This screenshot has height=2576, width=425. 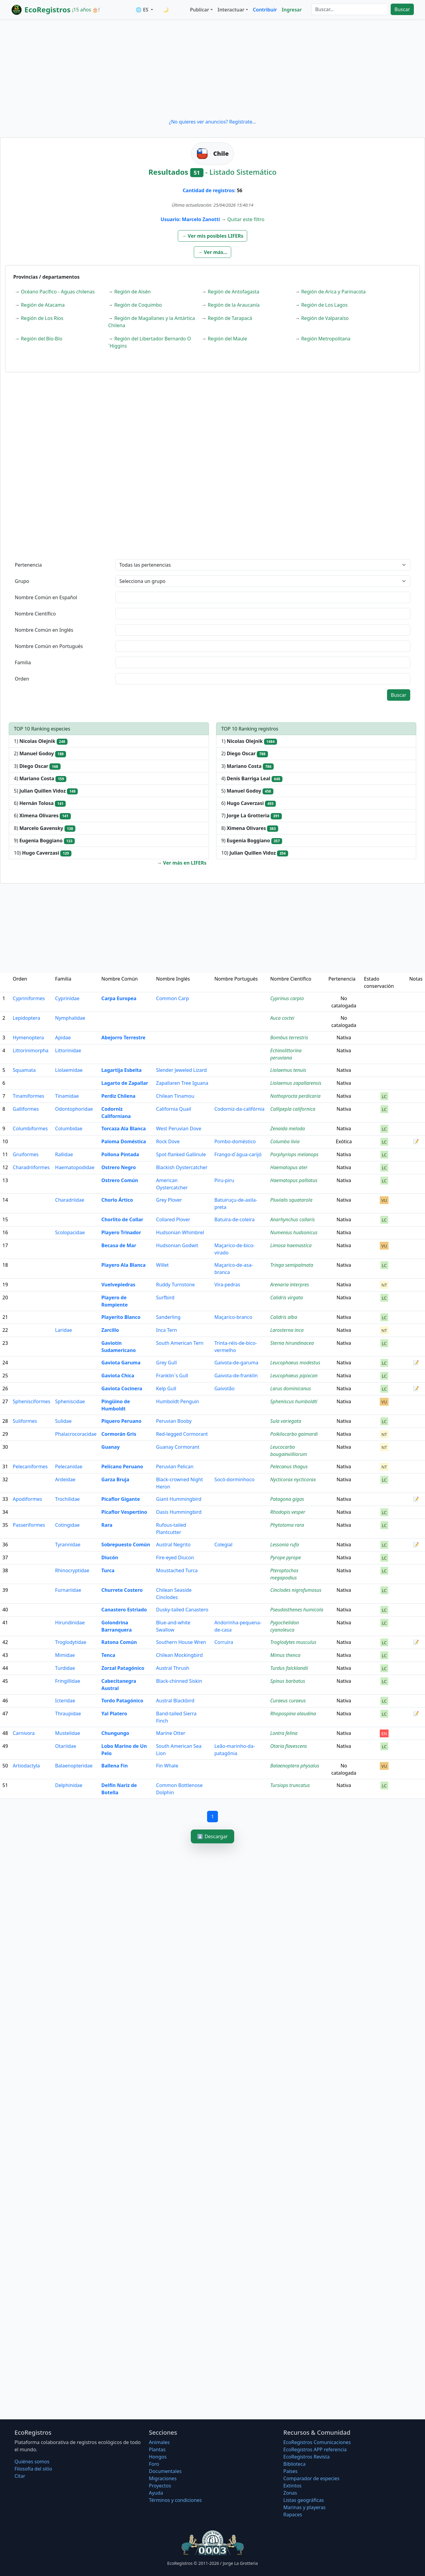 I want to click on Comparador de especies, so click(x=311, y=2478).